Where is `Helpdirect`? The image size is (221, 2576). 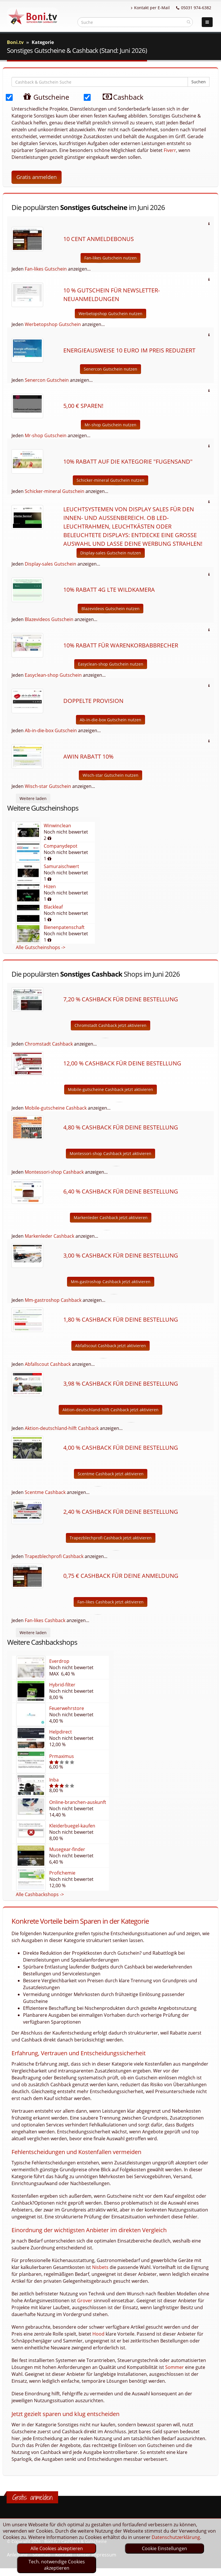 Helpdirect is located at coordinates (60, 1732).